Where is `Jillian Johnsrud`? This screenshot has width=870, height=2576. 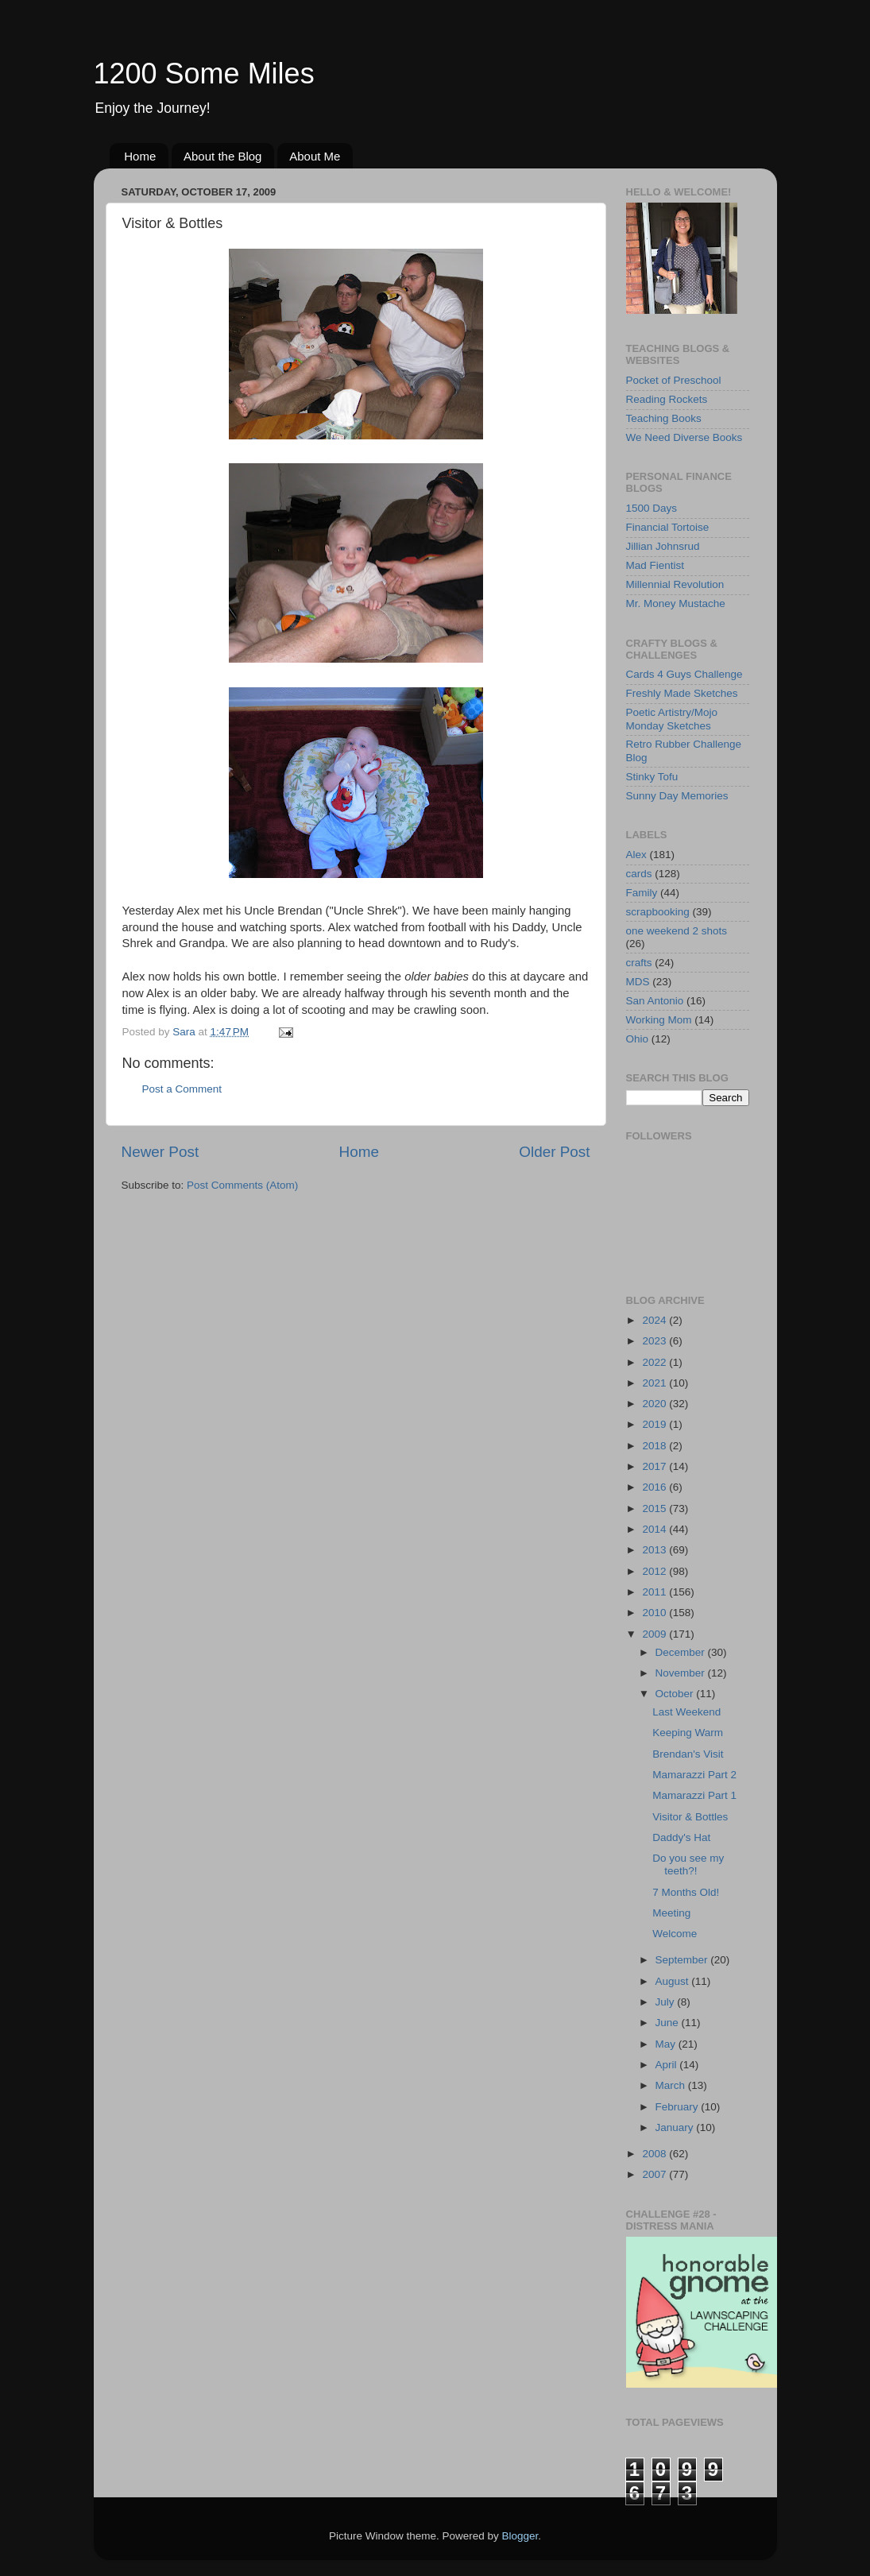 Jillian Johnsrud is located at coordinates (663, 546).